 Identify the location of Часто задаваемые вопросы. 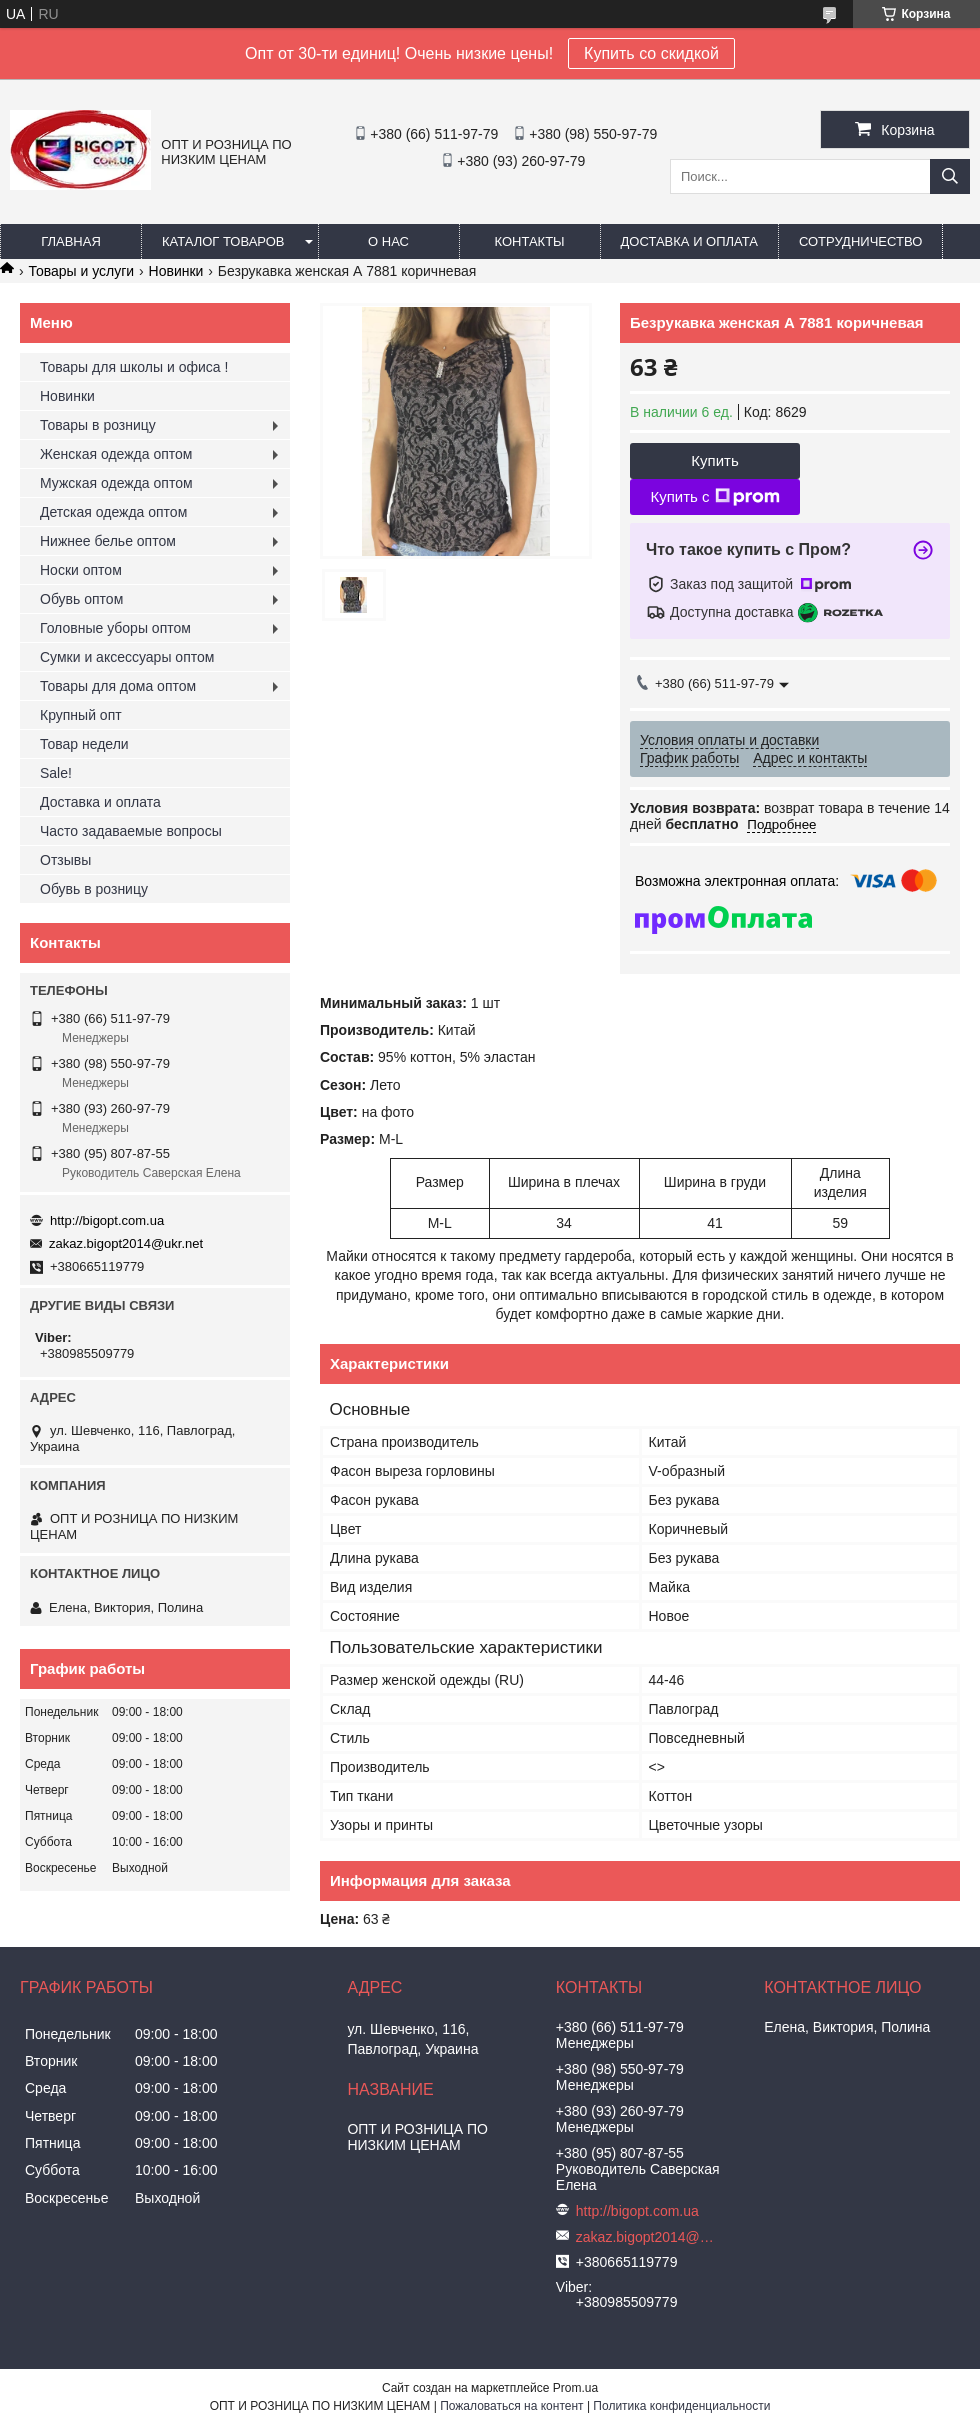
(131, 831).